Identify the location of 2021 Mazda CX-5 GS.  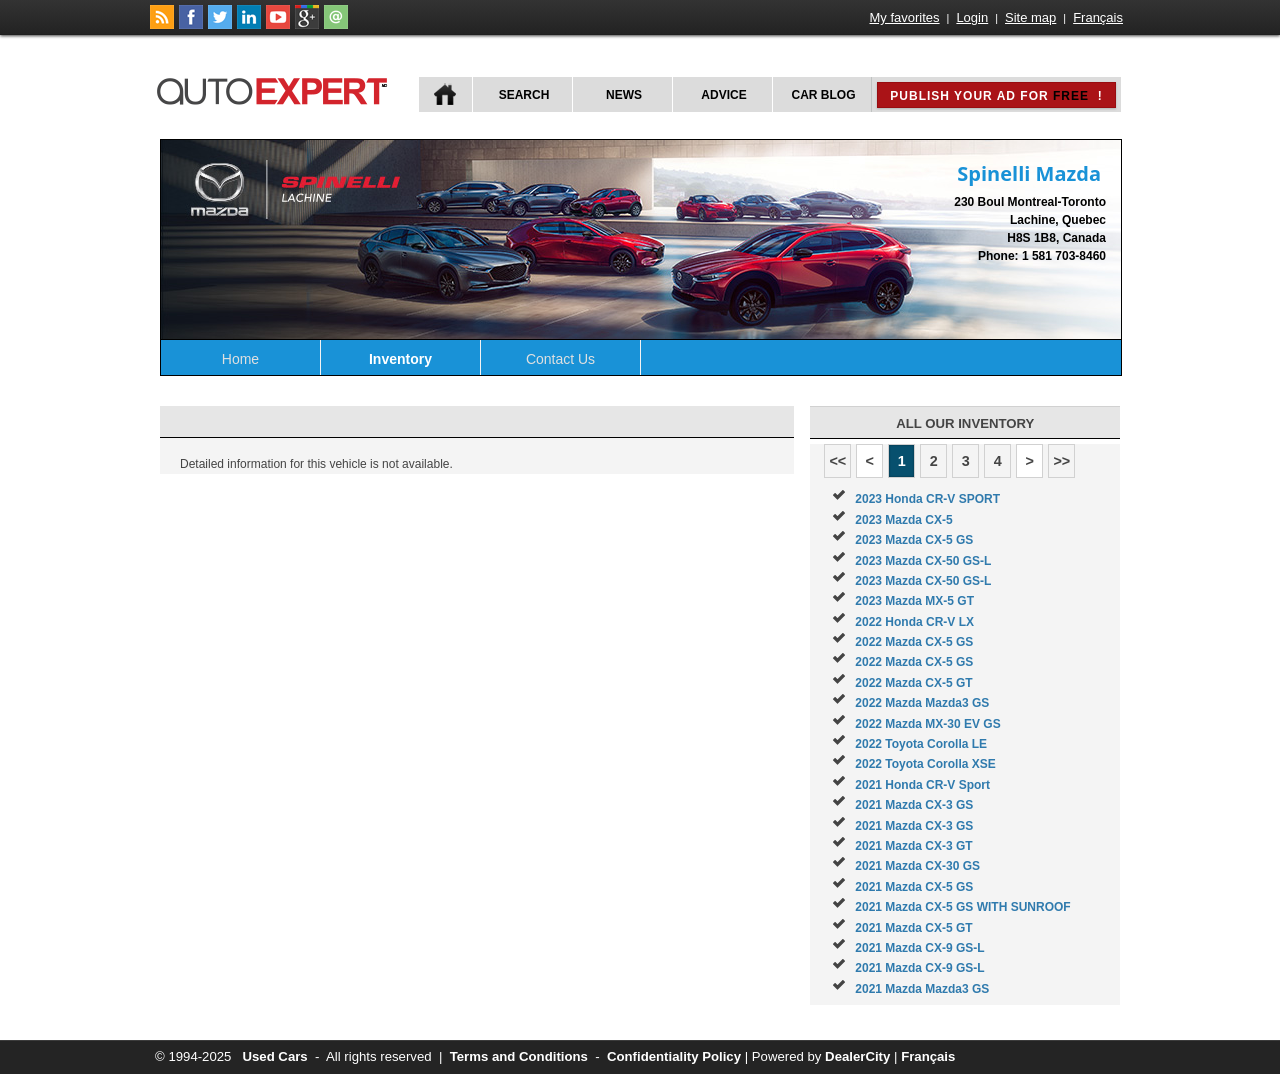
(914, 887).